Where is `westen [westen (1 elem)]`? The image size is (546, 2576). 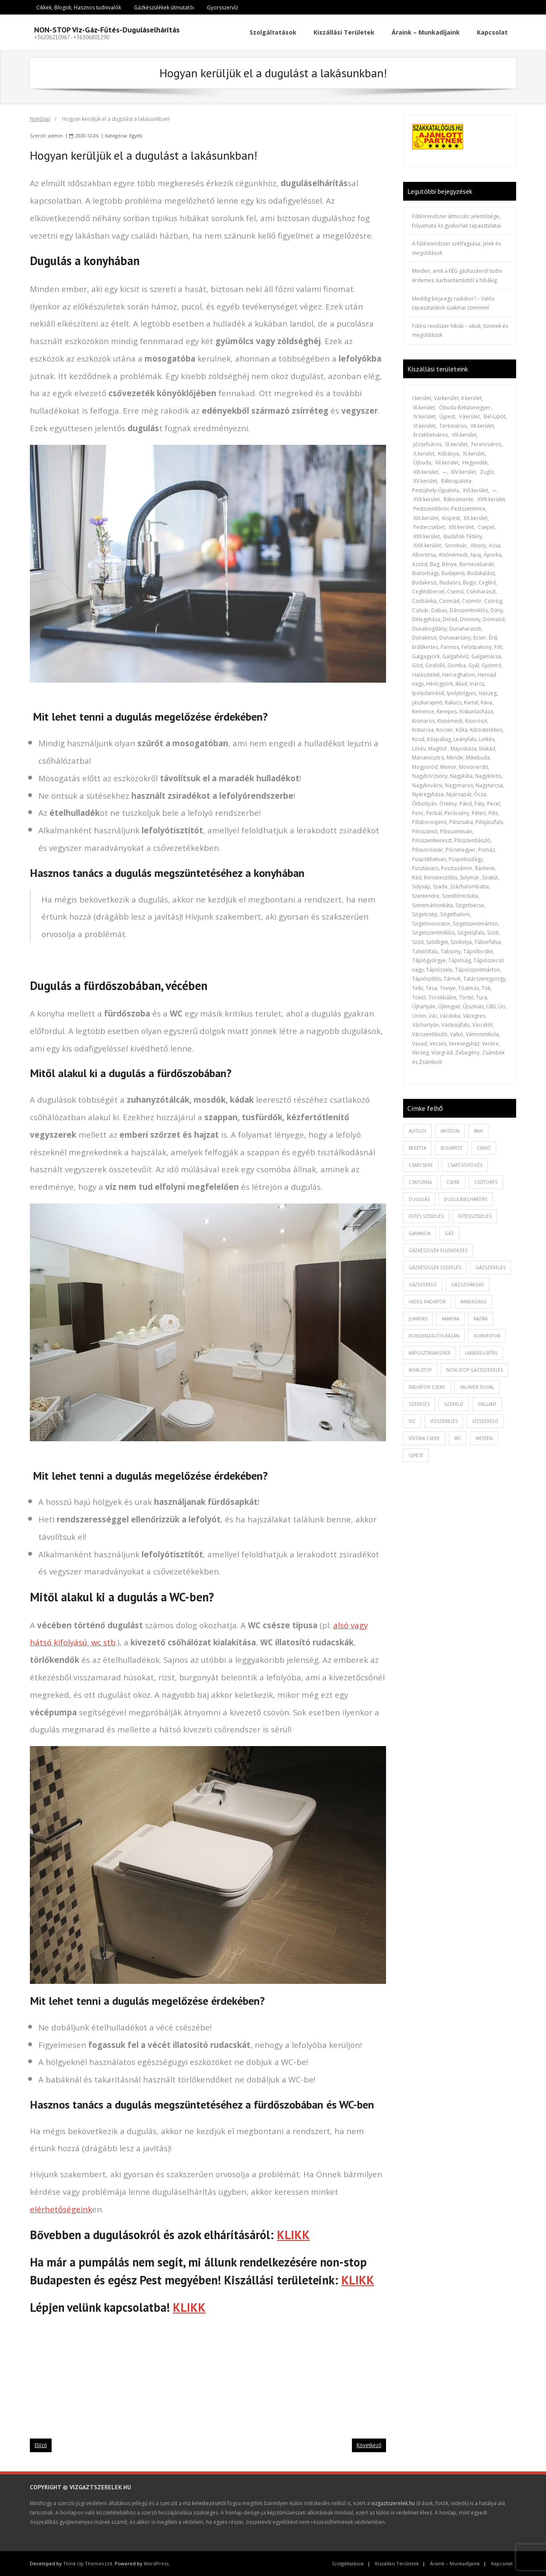 westen [westen (1 elem)] is located at coordinates (484, 1438).